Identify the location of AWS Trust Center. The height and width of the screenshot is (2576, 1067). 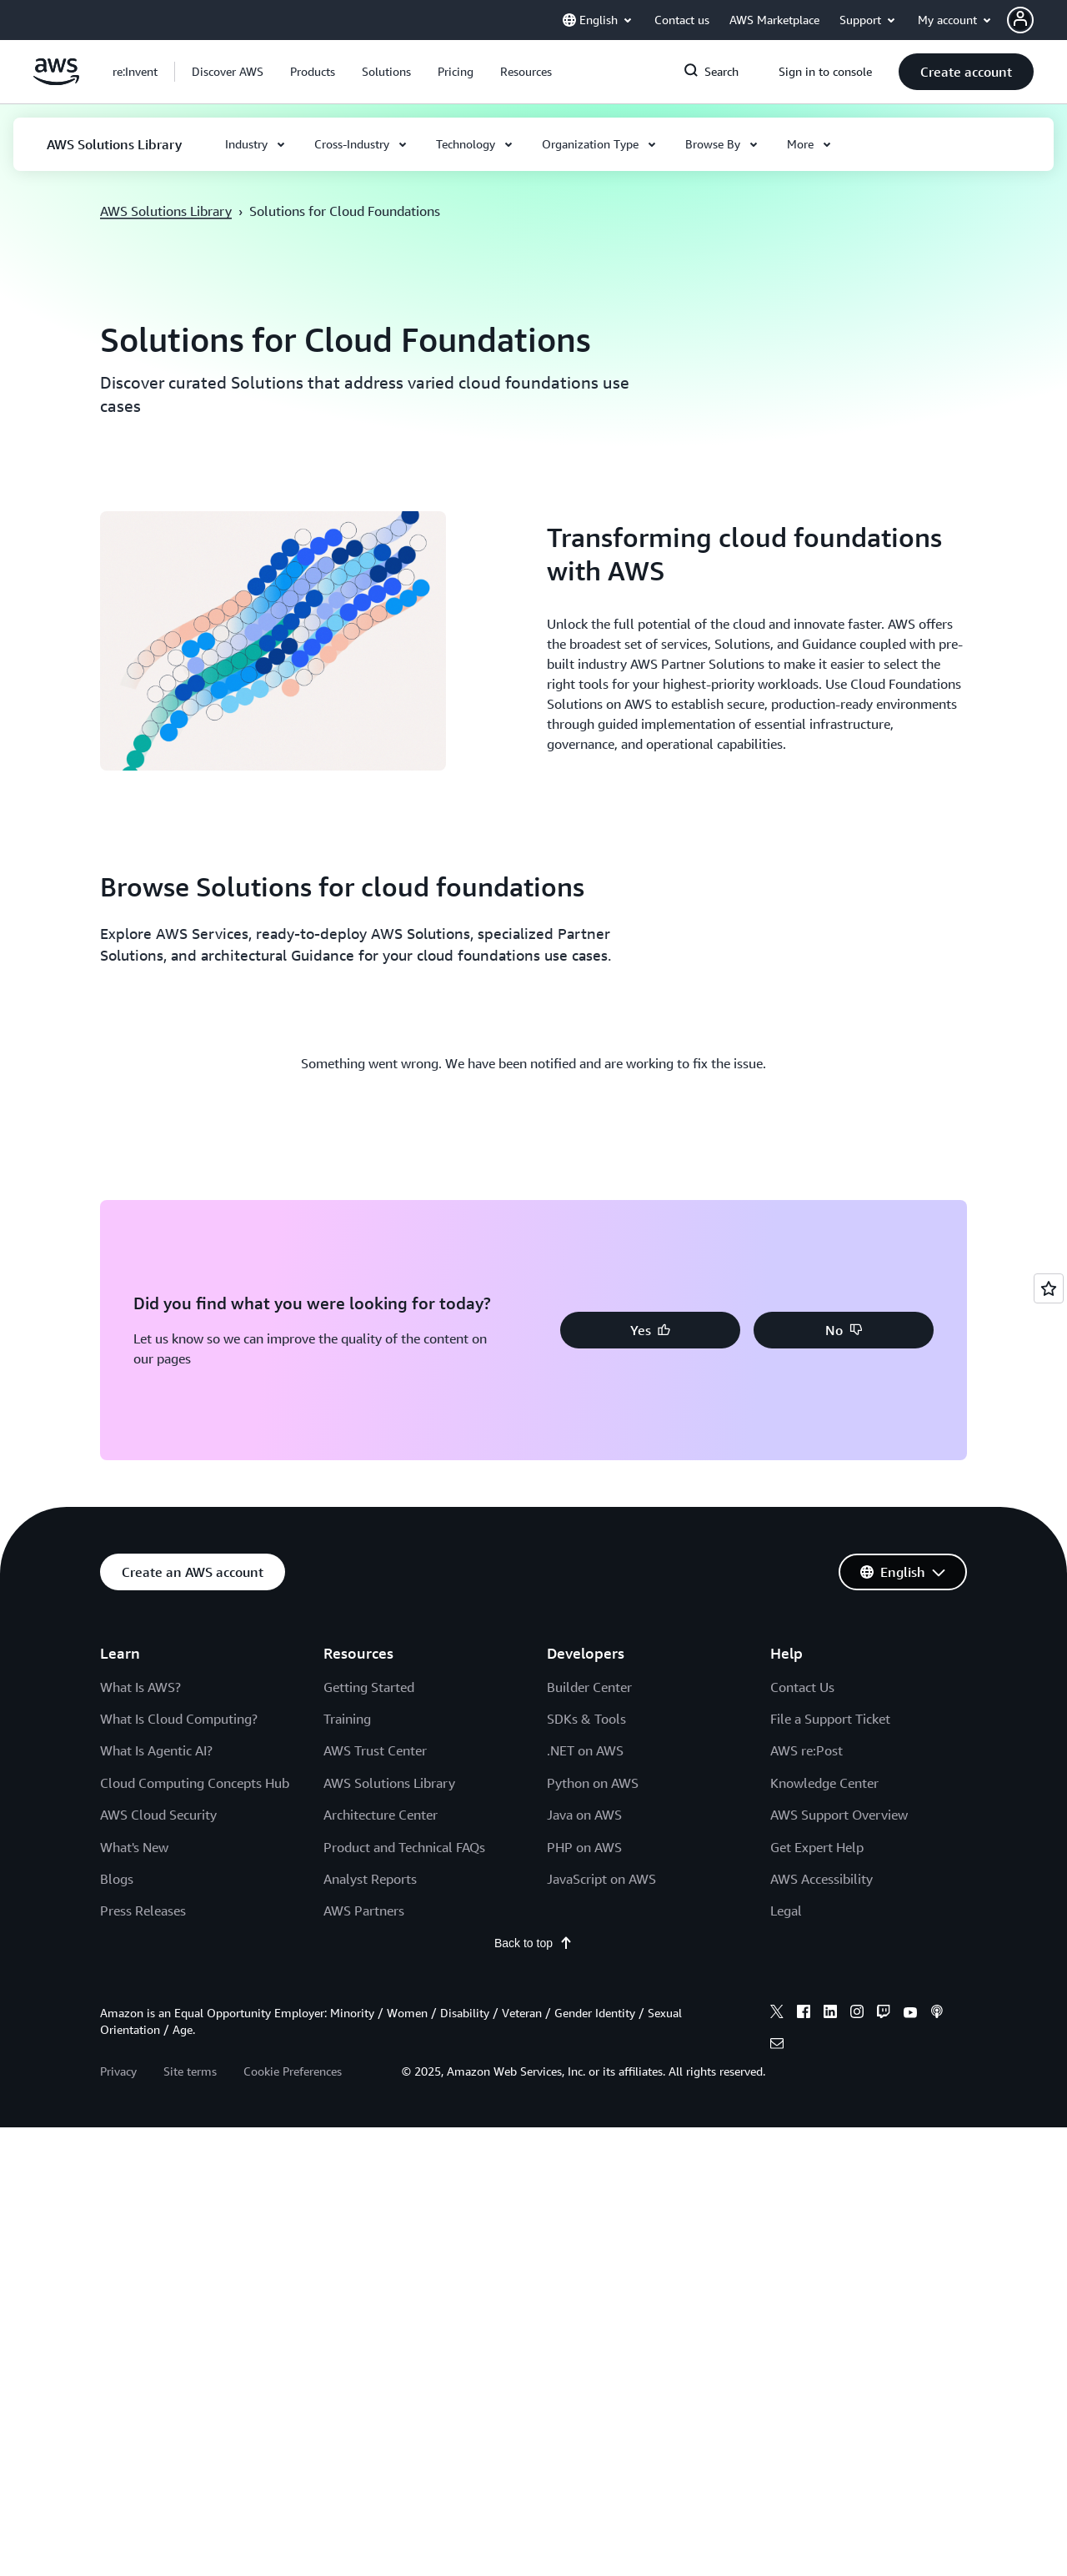
(375, 1750).